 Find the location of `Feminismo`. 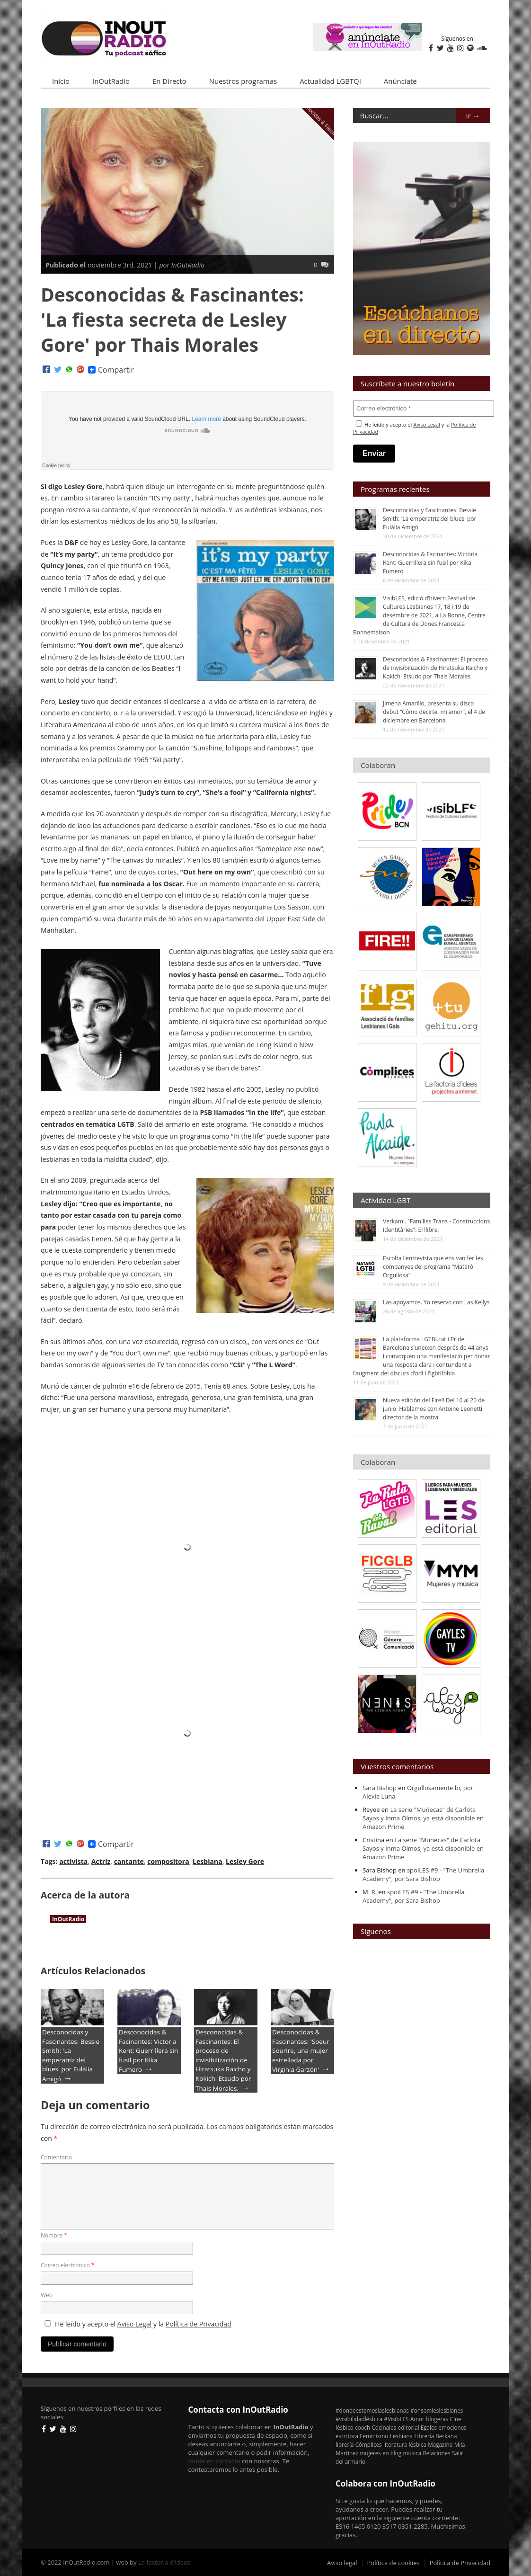

Feminismo is located at coordinates (374, 2436).